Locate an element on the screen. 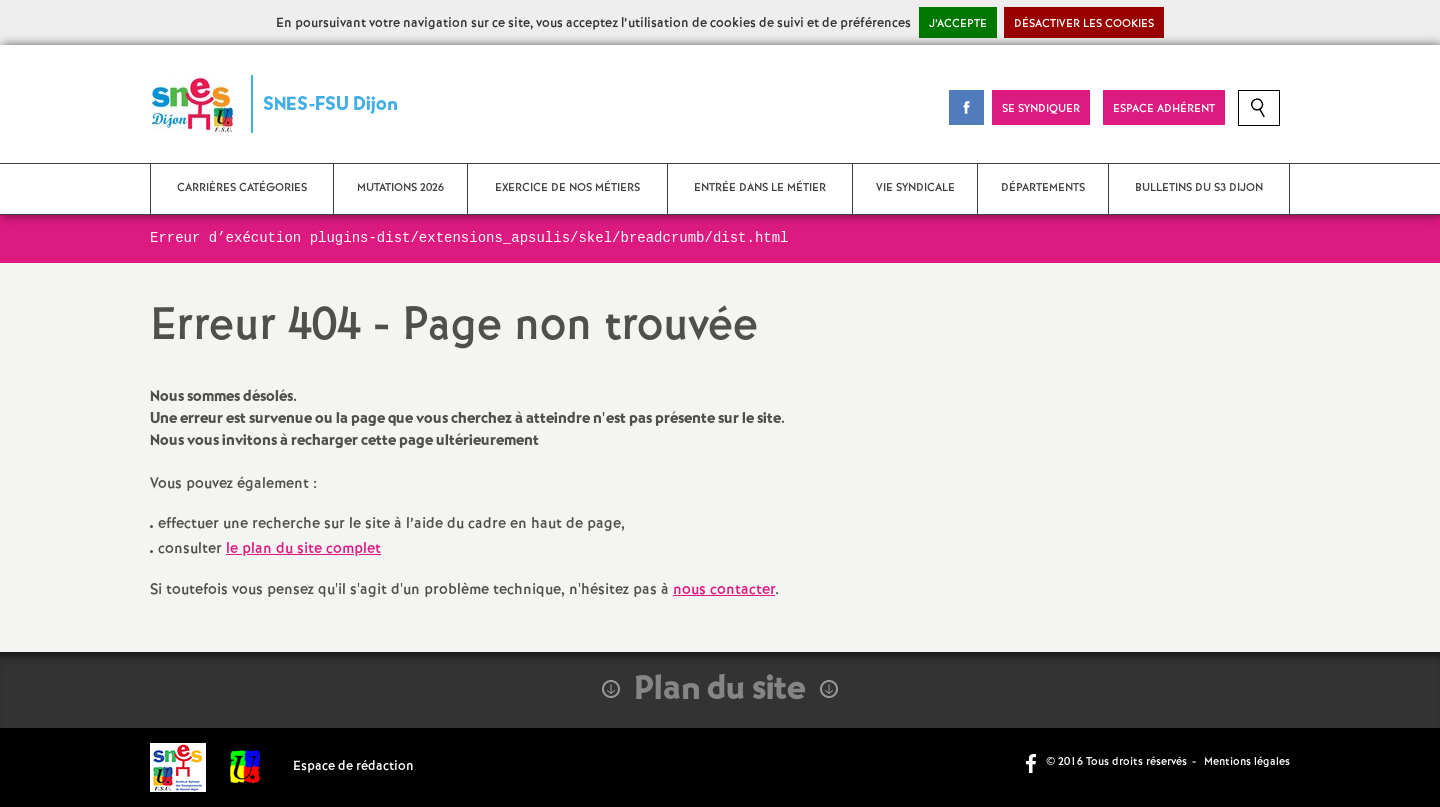 The image size is (1440, 807). J’accepte is located at coordinates (958, 24).